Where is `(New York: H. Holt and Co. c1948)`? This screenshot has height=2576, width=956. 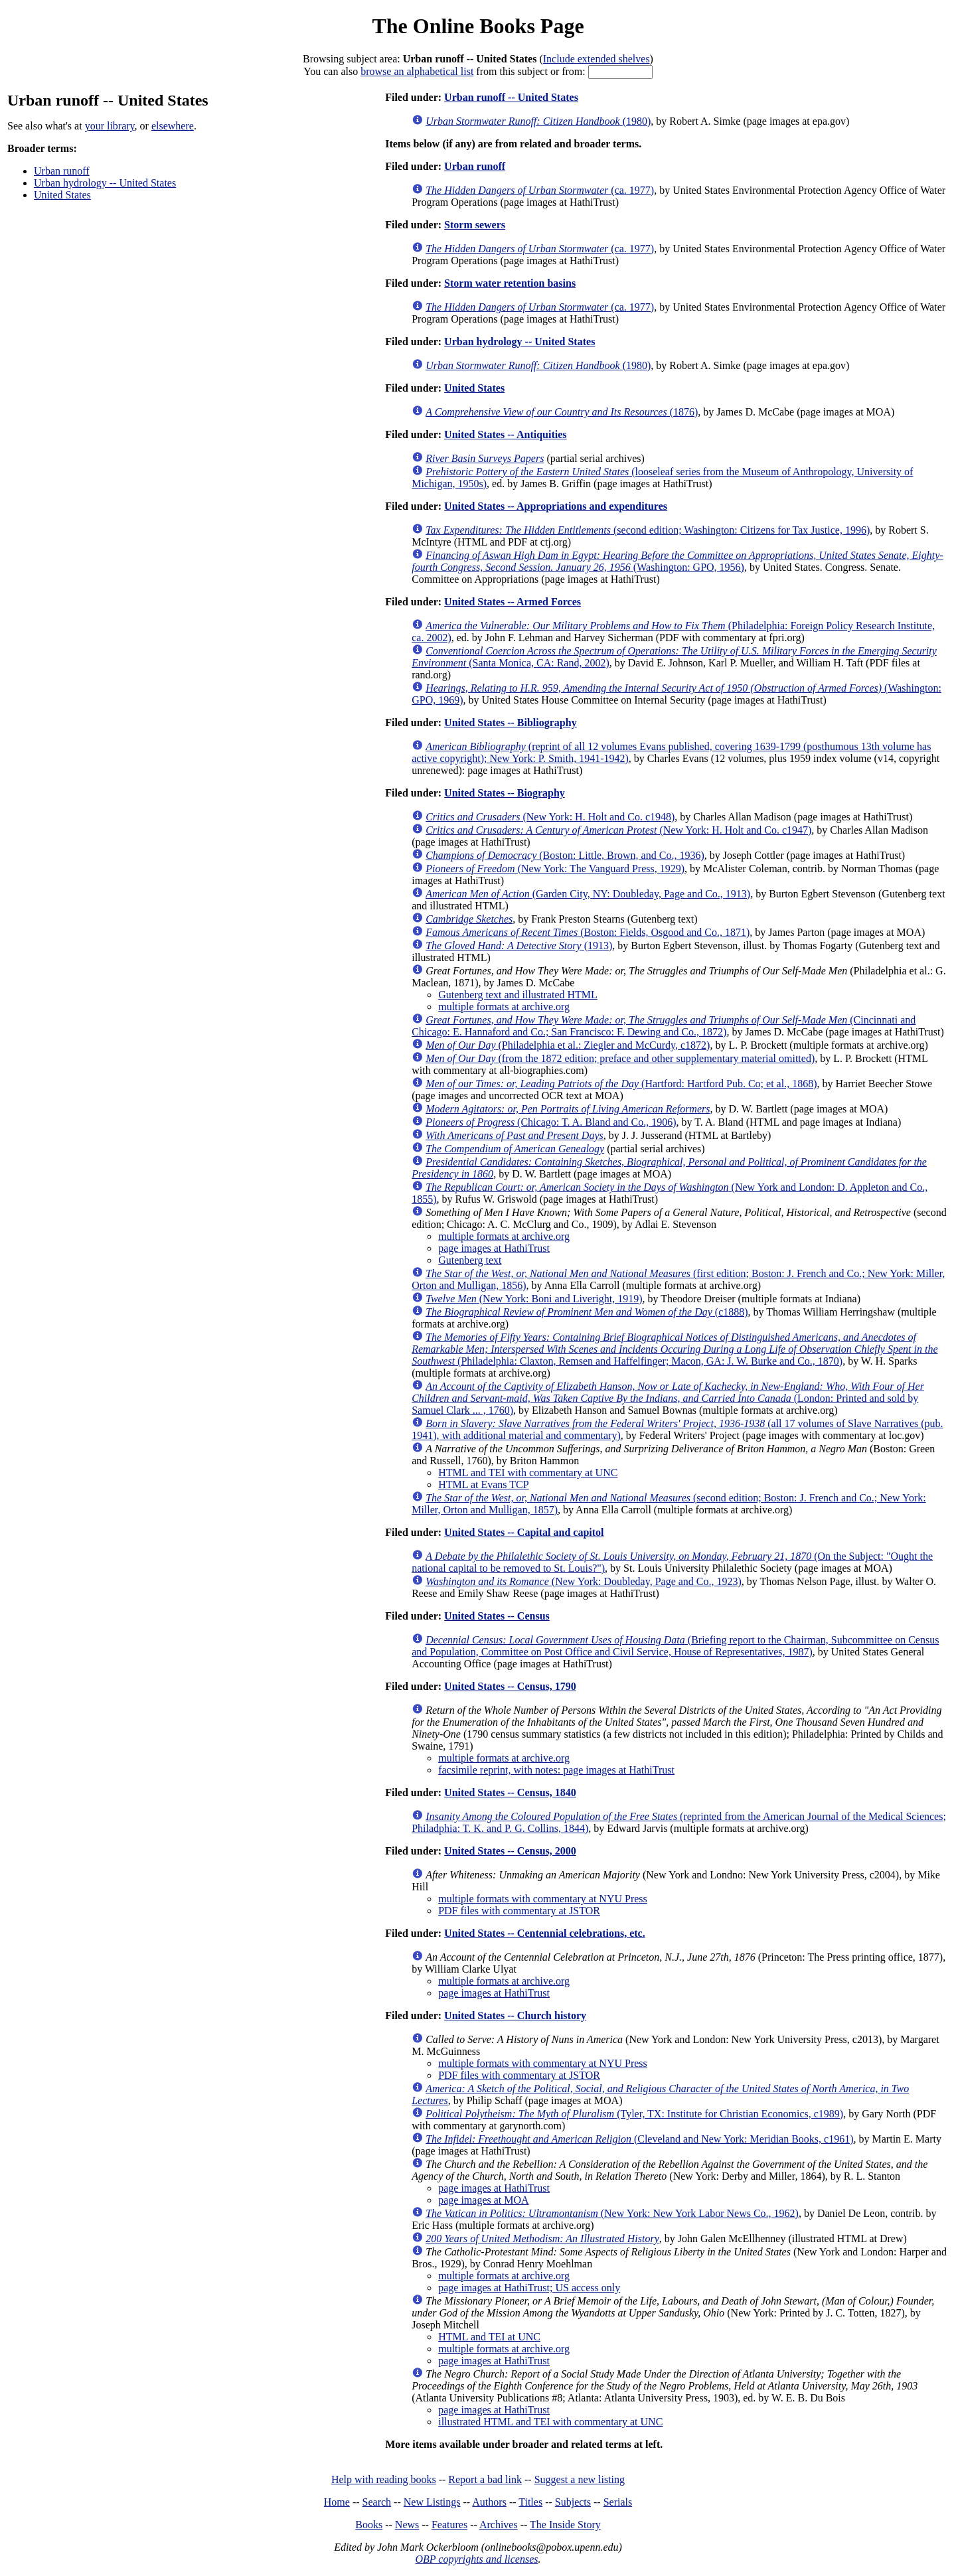
(New York: H. Holt and Co. c1948) is located at coordinates (550, 816).